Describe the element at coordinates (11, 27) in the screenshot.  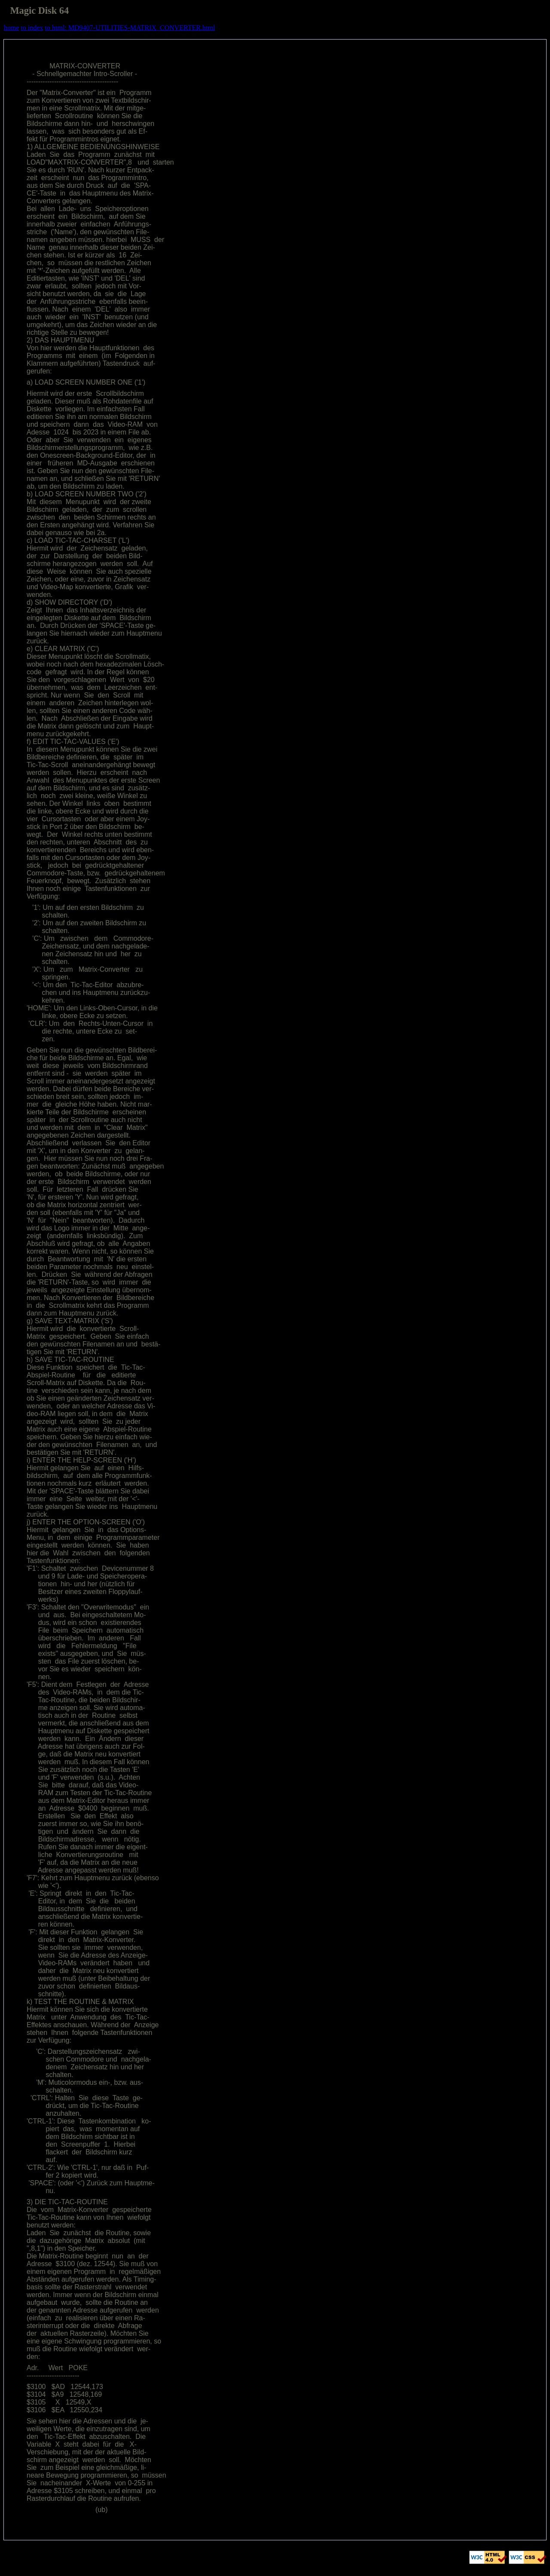
I see `home` at that location.